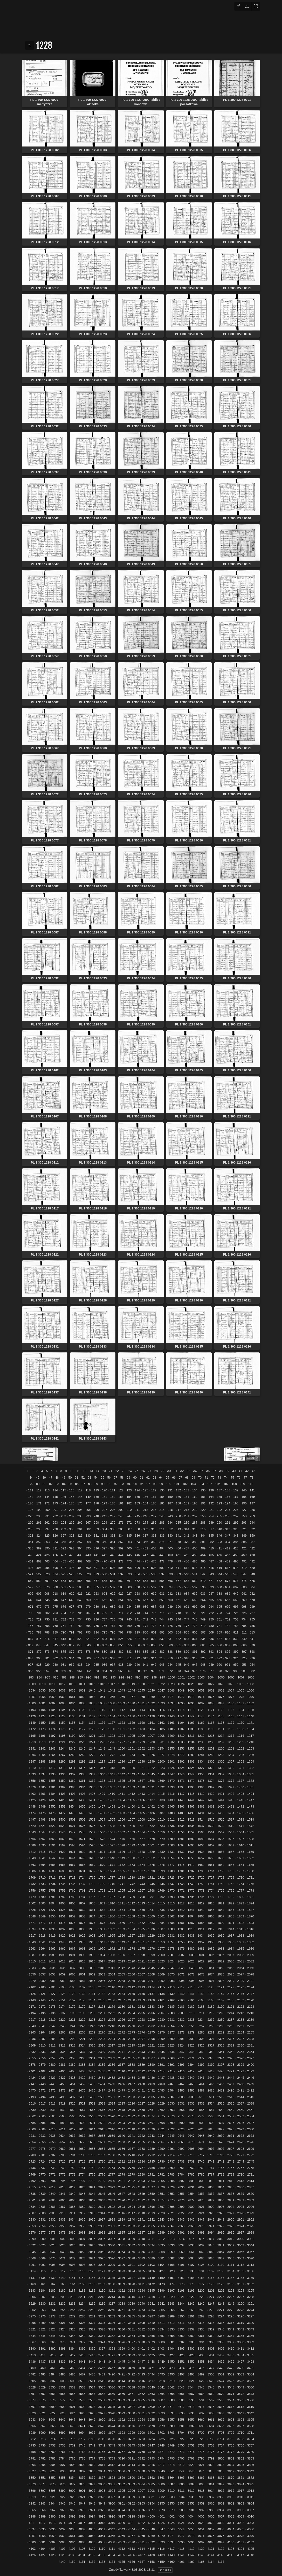 This screenshot has height=2576, width=282. Describe the element at coordinates (161, 2310) in the screenshot. I see `3265` at that location.